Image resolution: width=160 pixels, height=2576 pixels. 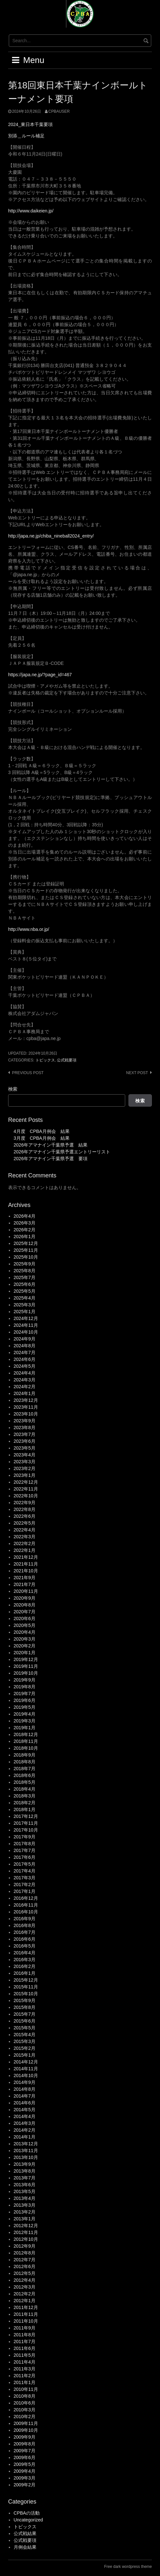 What do you see at coordinates (24, 2259) in the screenshot?
I see `2012年7月` at bounding box center [24, 2259].